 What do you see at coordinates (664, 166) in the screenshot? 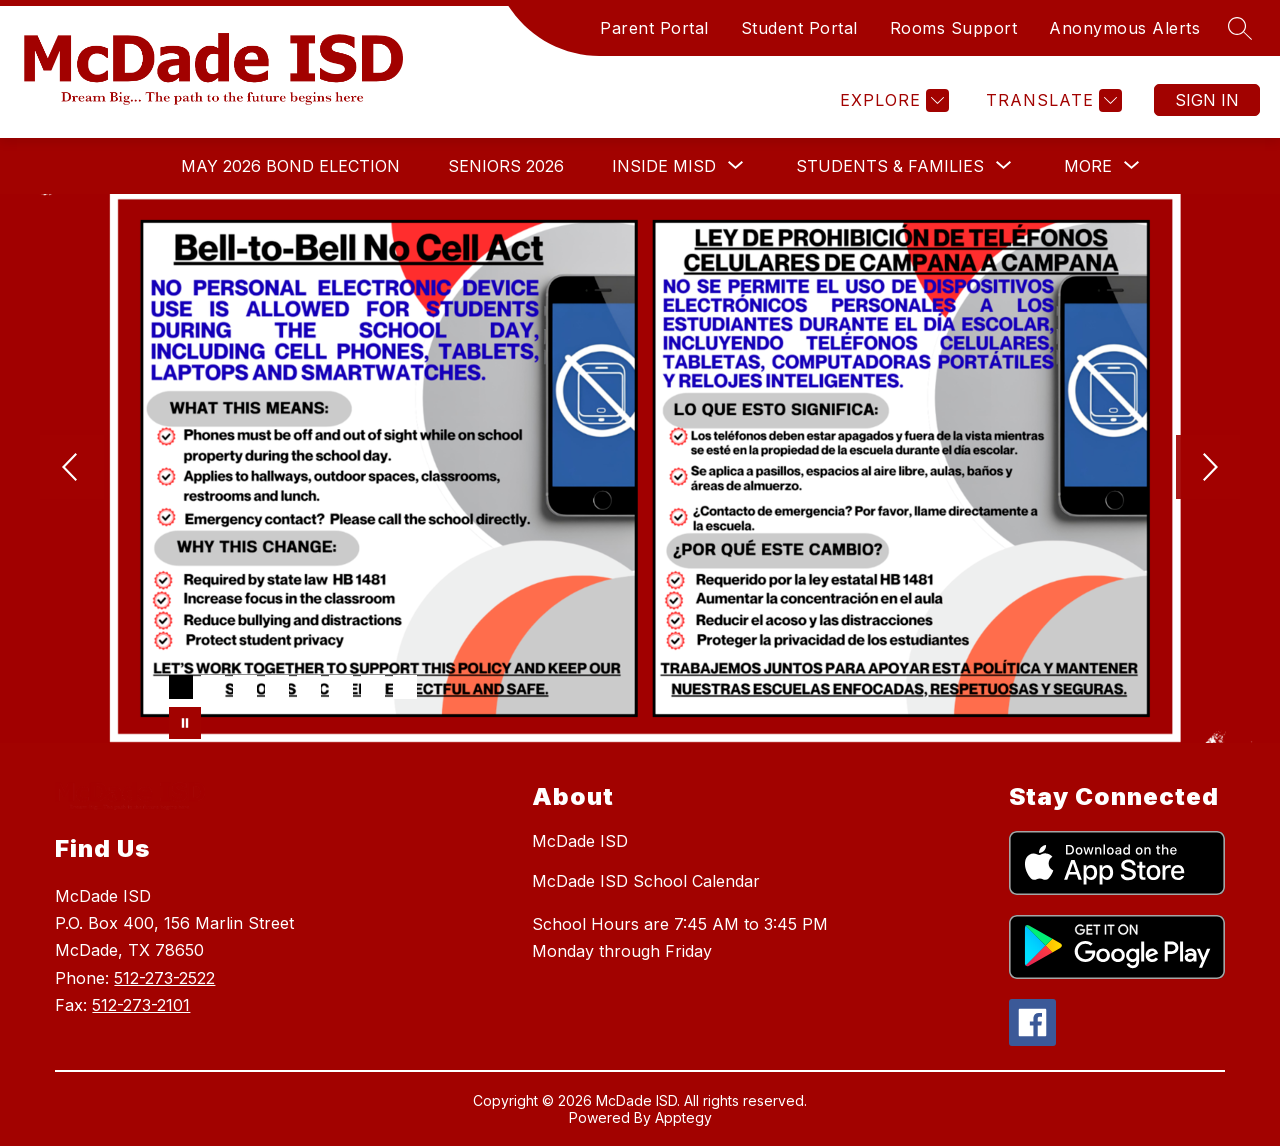
I see `[Show submenu for Inside MISD]` at bounding box center [664, 166].